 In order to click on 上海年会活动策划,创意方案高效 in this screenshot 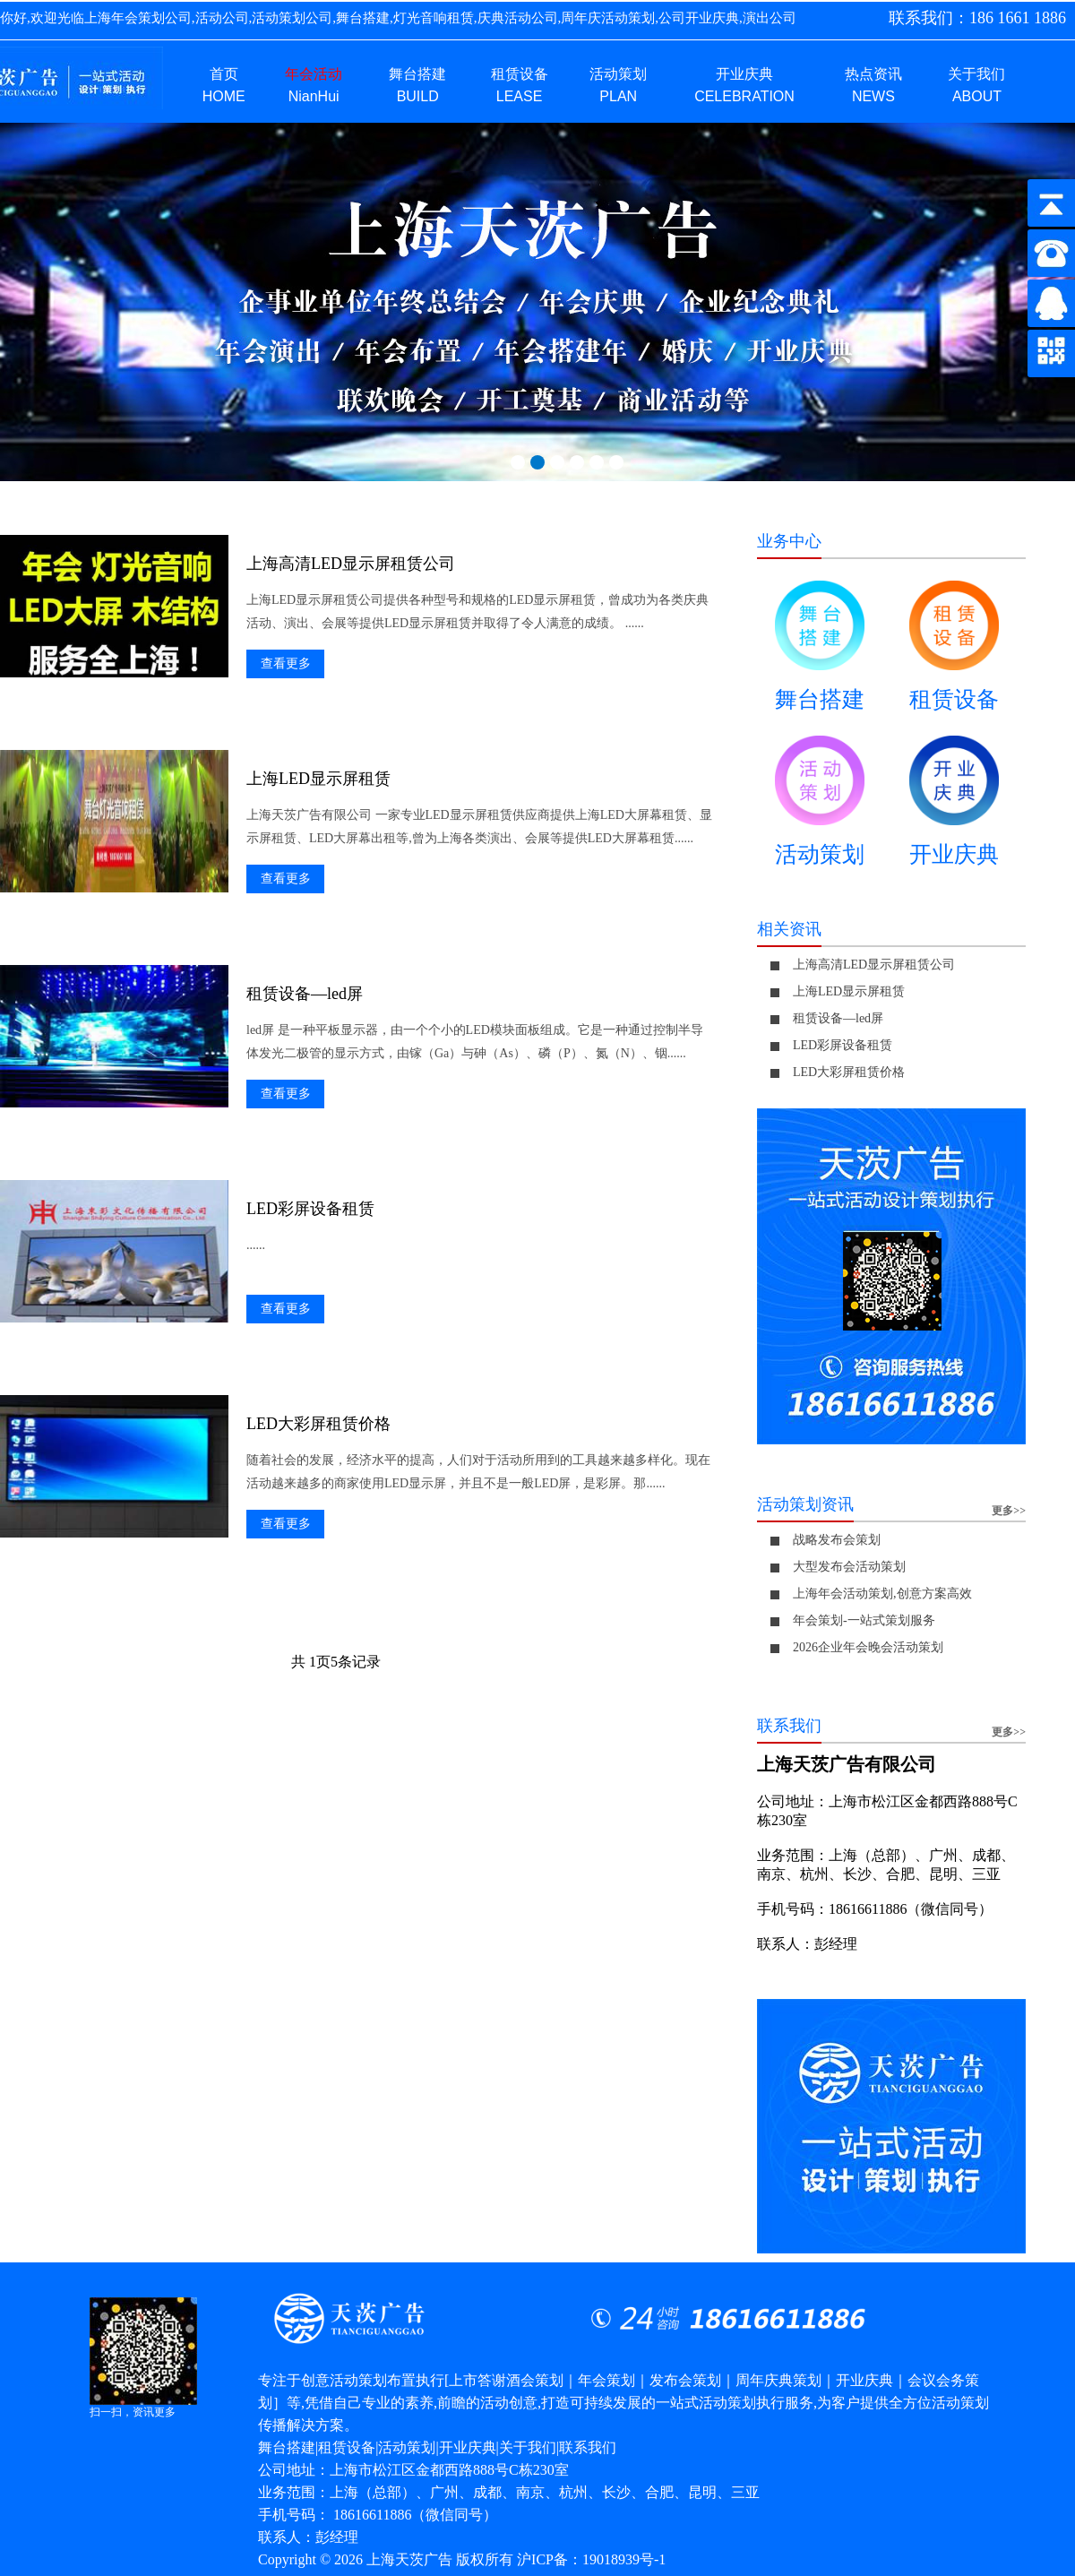, I will do `click(882, 1593)`.